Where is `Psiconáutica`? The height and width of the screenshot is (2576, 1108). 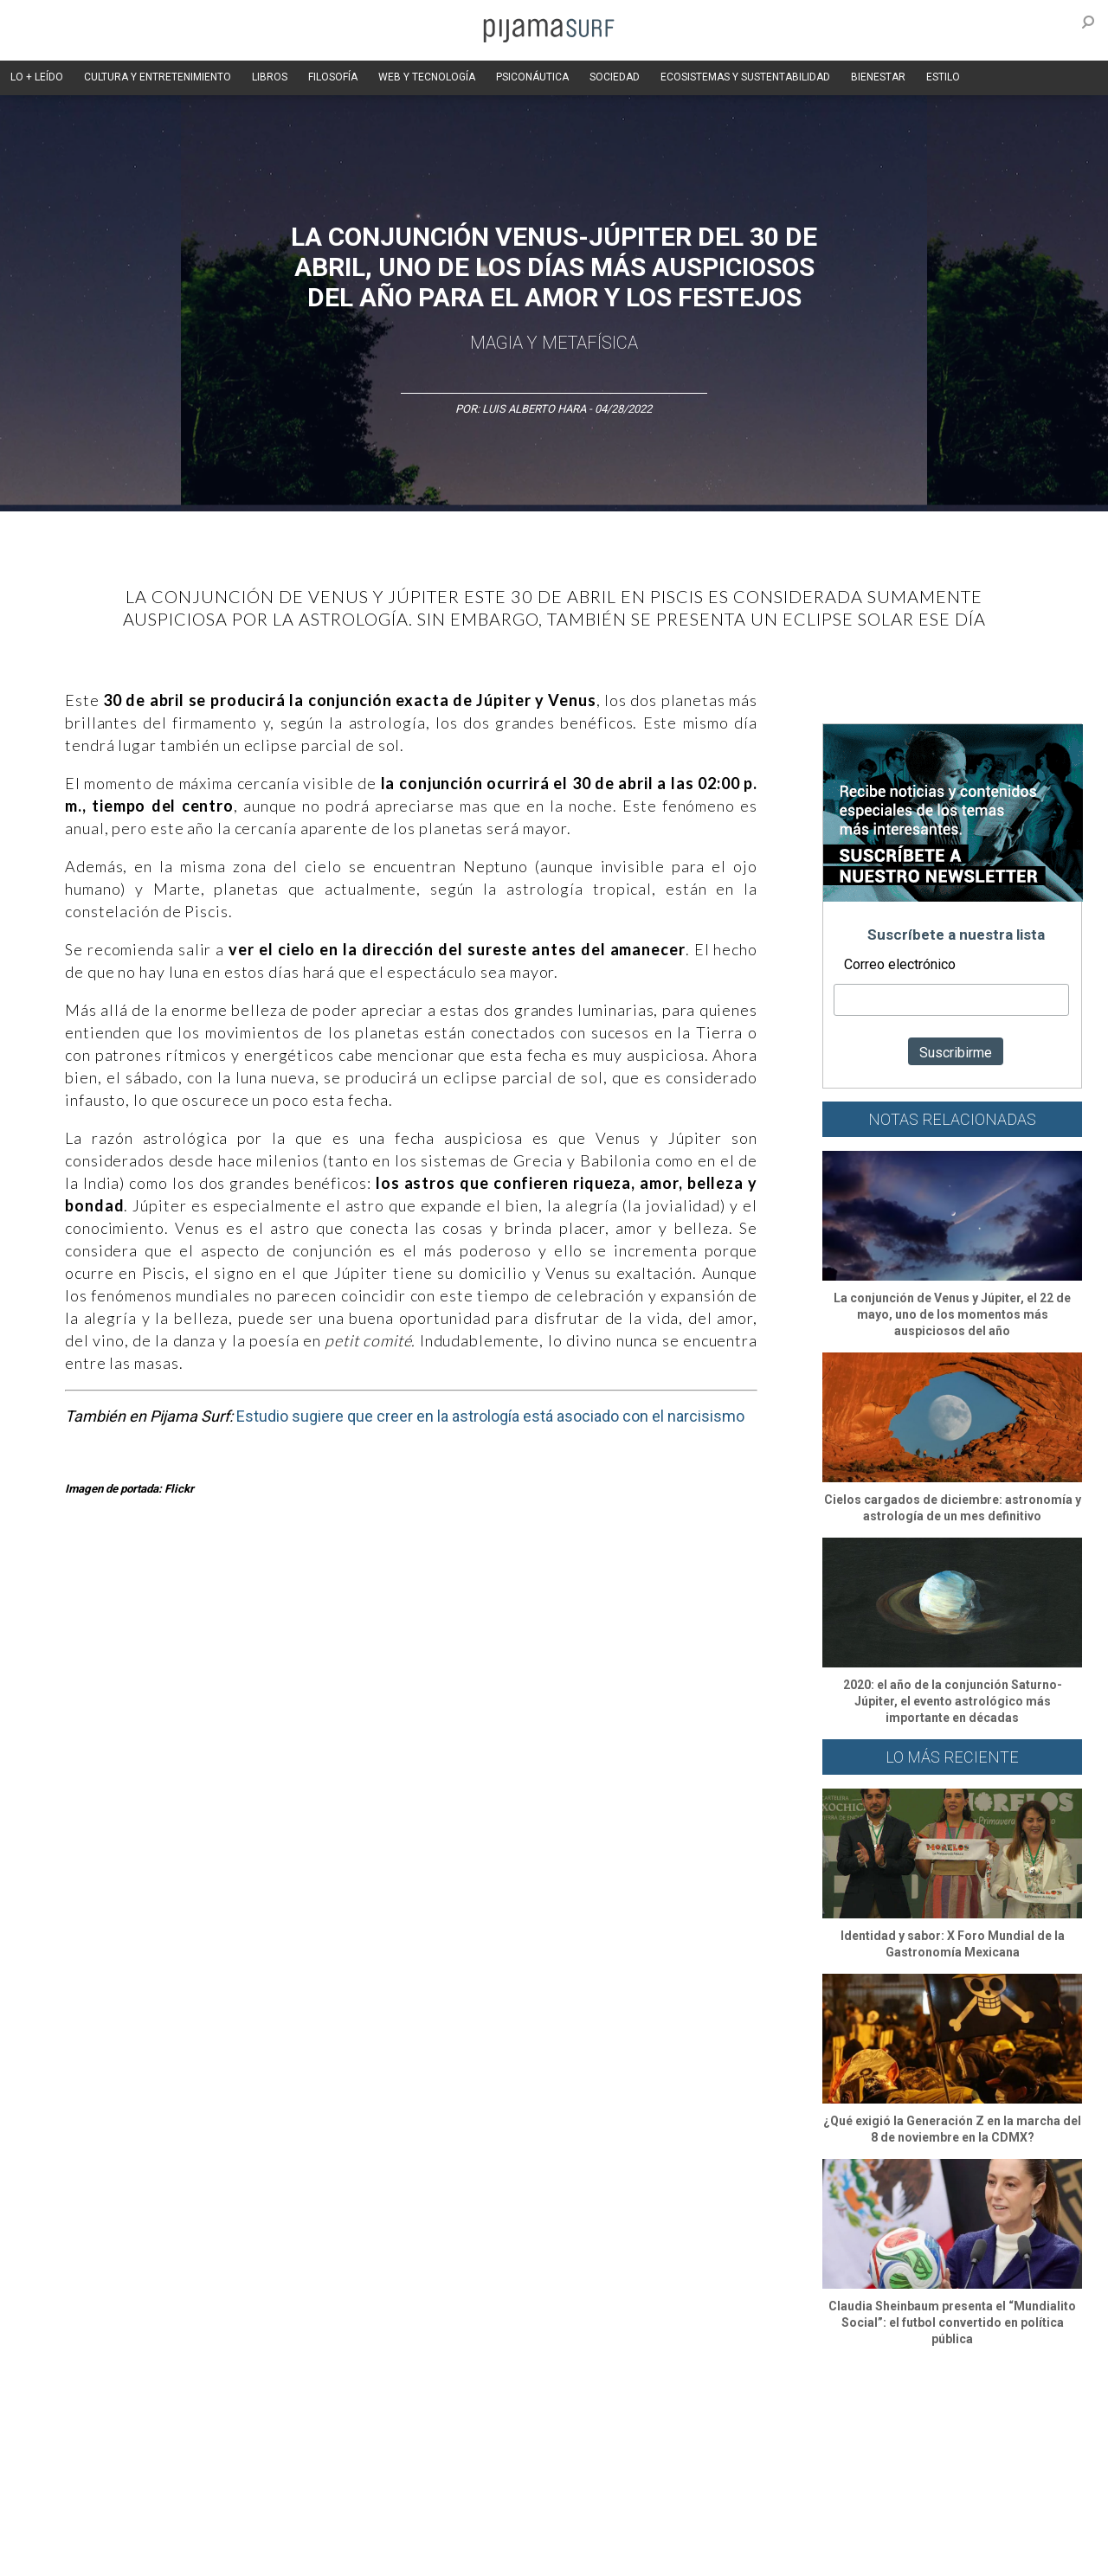
Psiconáutica is located at coordinates (565, 2429).